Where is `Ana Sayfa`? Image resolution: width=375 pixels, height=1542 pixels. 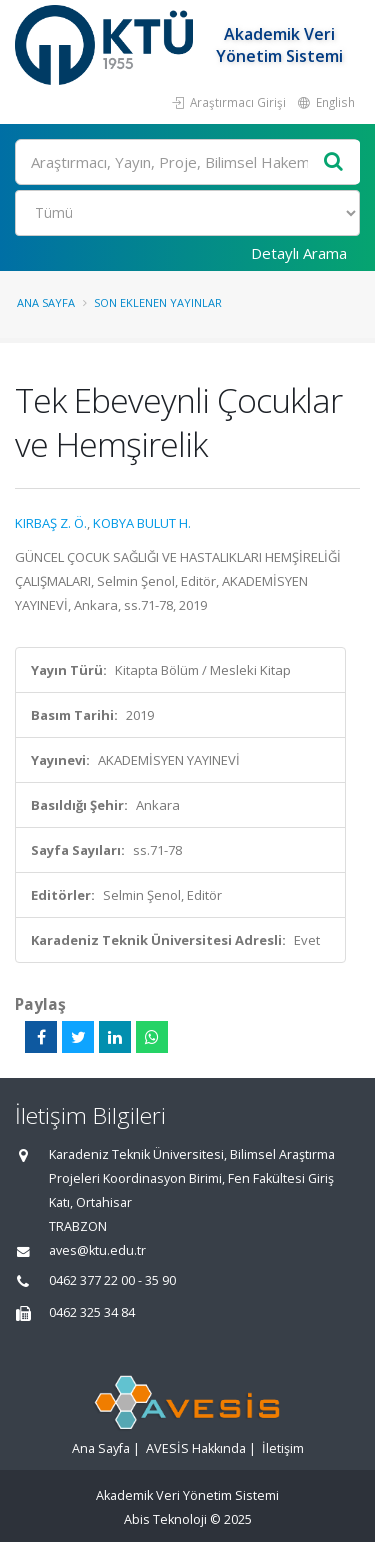
Ana Sayfa is located at coordinates (46, 302).